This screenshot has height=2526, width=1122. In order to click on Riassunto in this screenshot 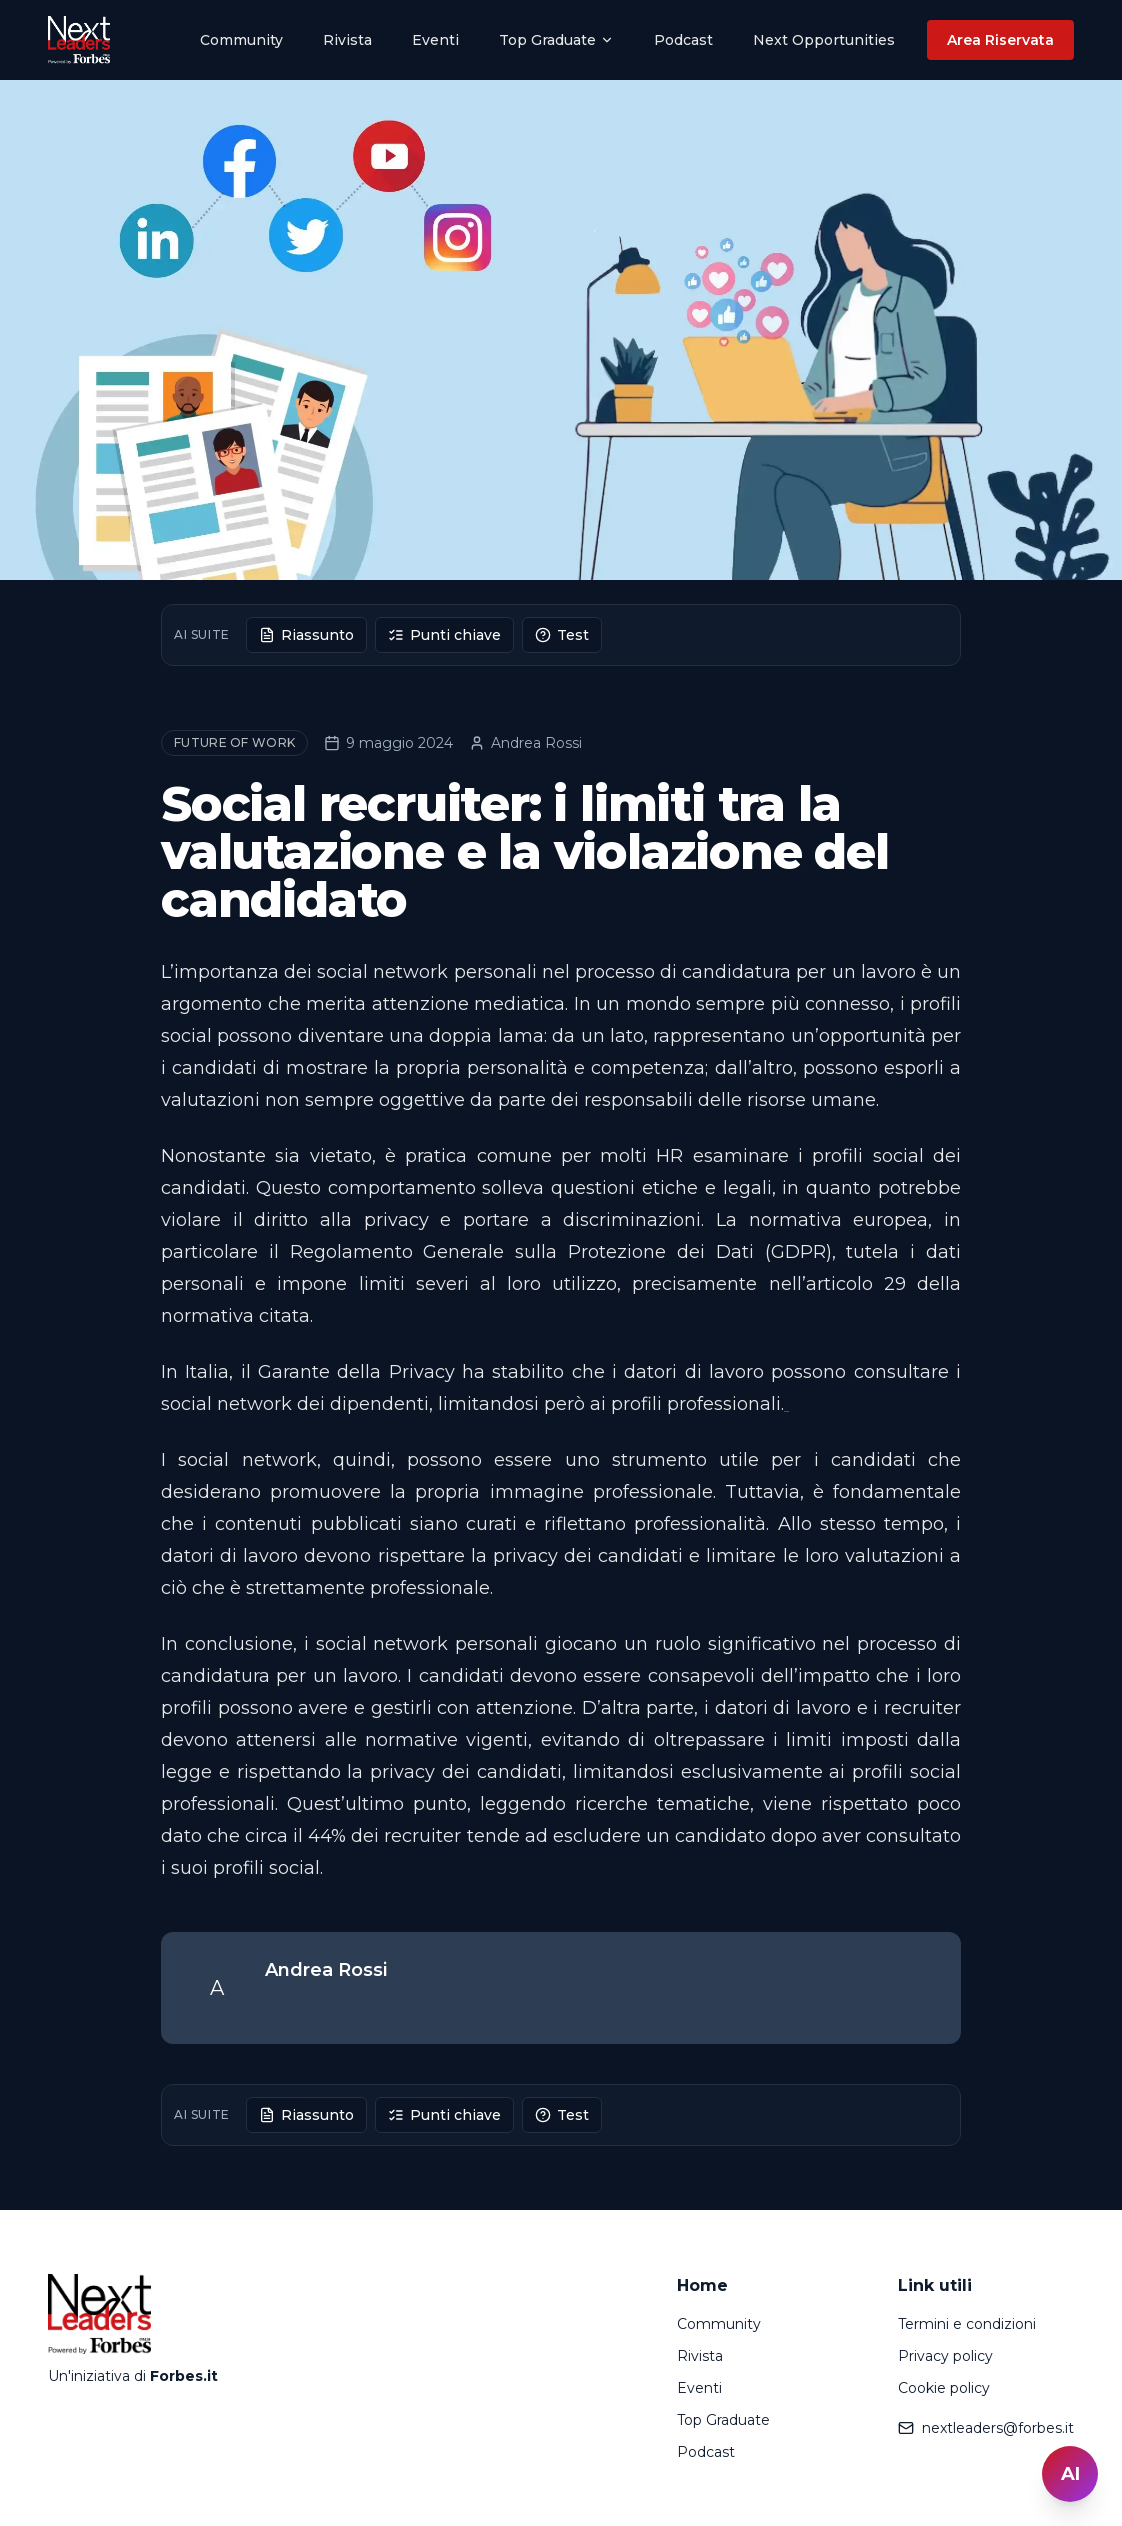, I will do `click(306, 635)`.